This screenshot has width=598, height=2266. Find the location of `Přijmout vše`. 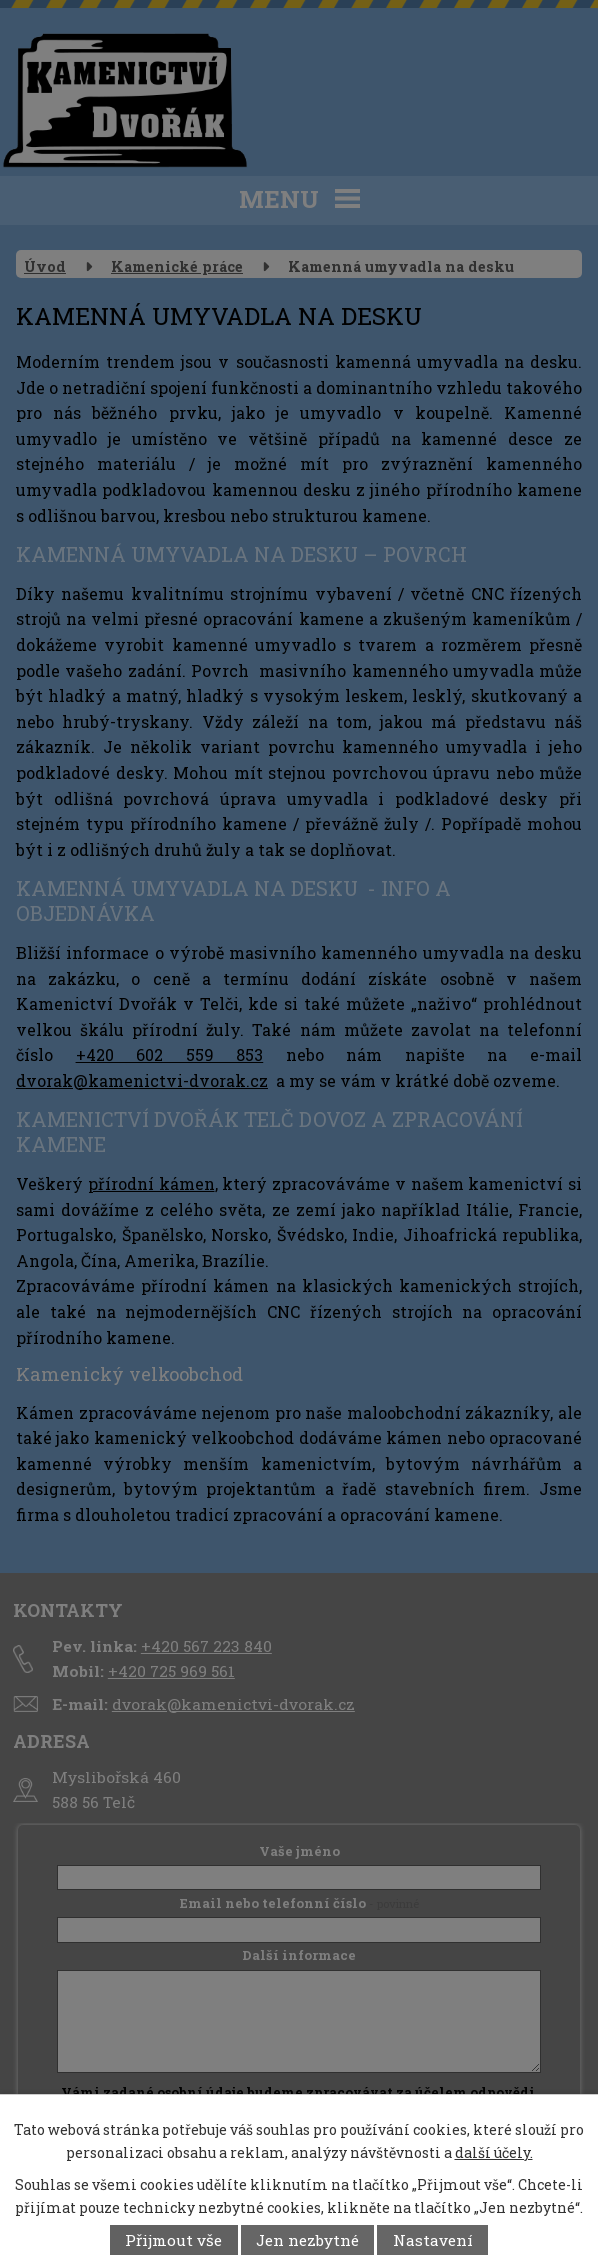

Přijmout vše is located at coordinates (173, 2240).